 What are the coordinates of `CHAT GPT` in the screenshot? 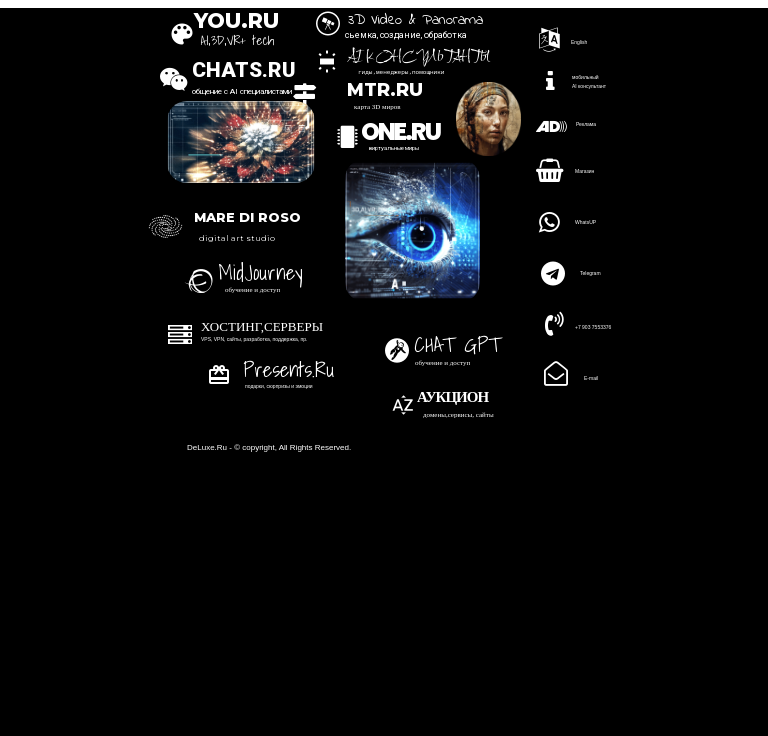 It's located at (457, 344).